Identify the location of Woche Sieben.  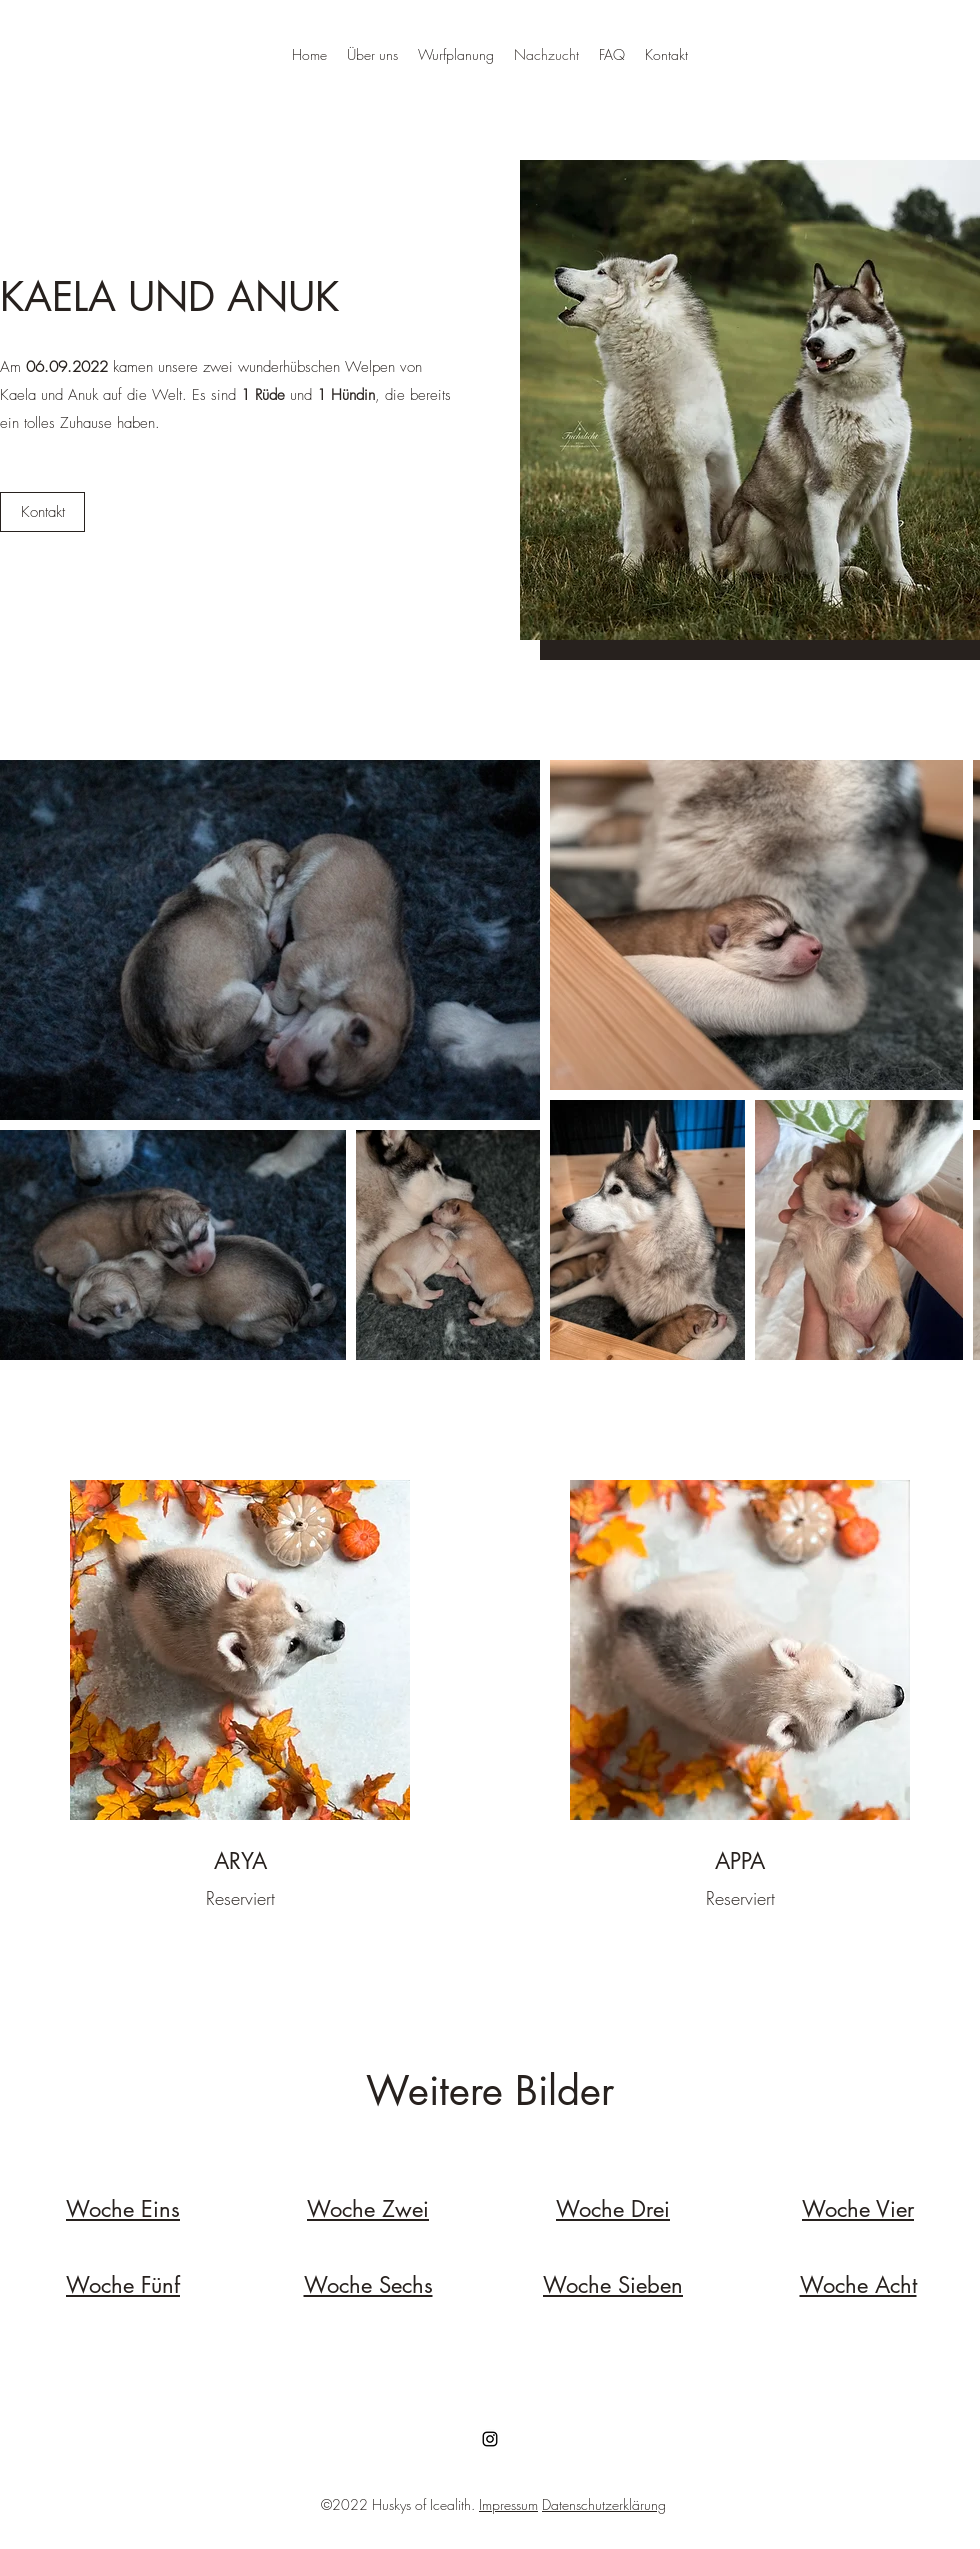
(613, 2285).